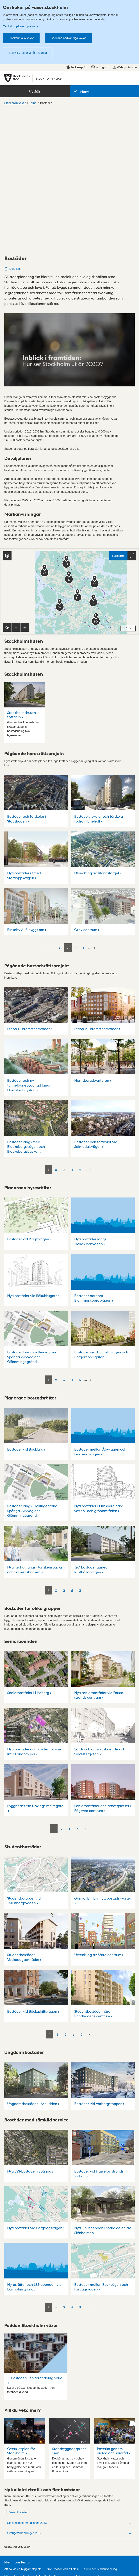  Describe the element at coordinates (33, 1157) in the screenshot. I see `Nya bostäder vid Rökubbsgatan` at that location.